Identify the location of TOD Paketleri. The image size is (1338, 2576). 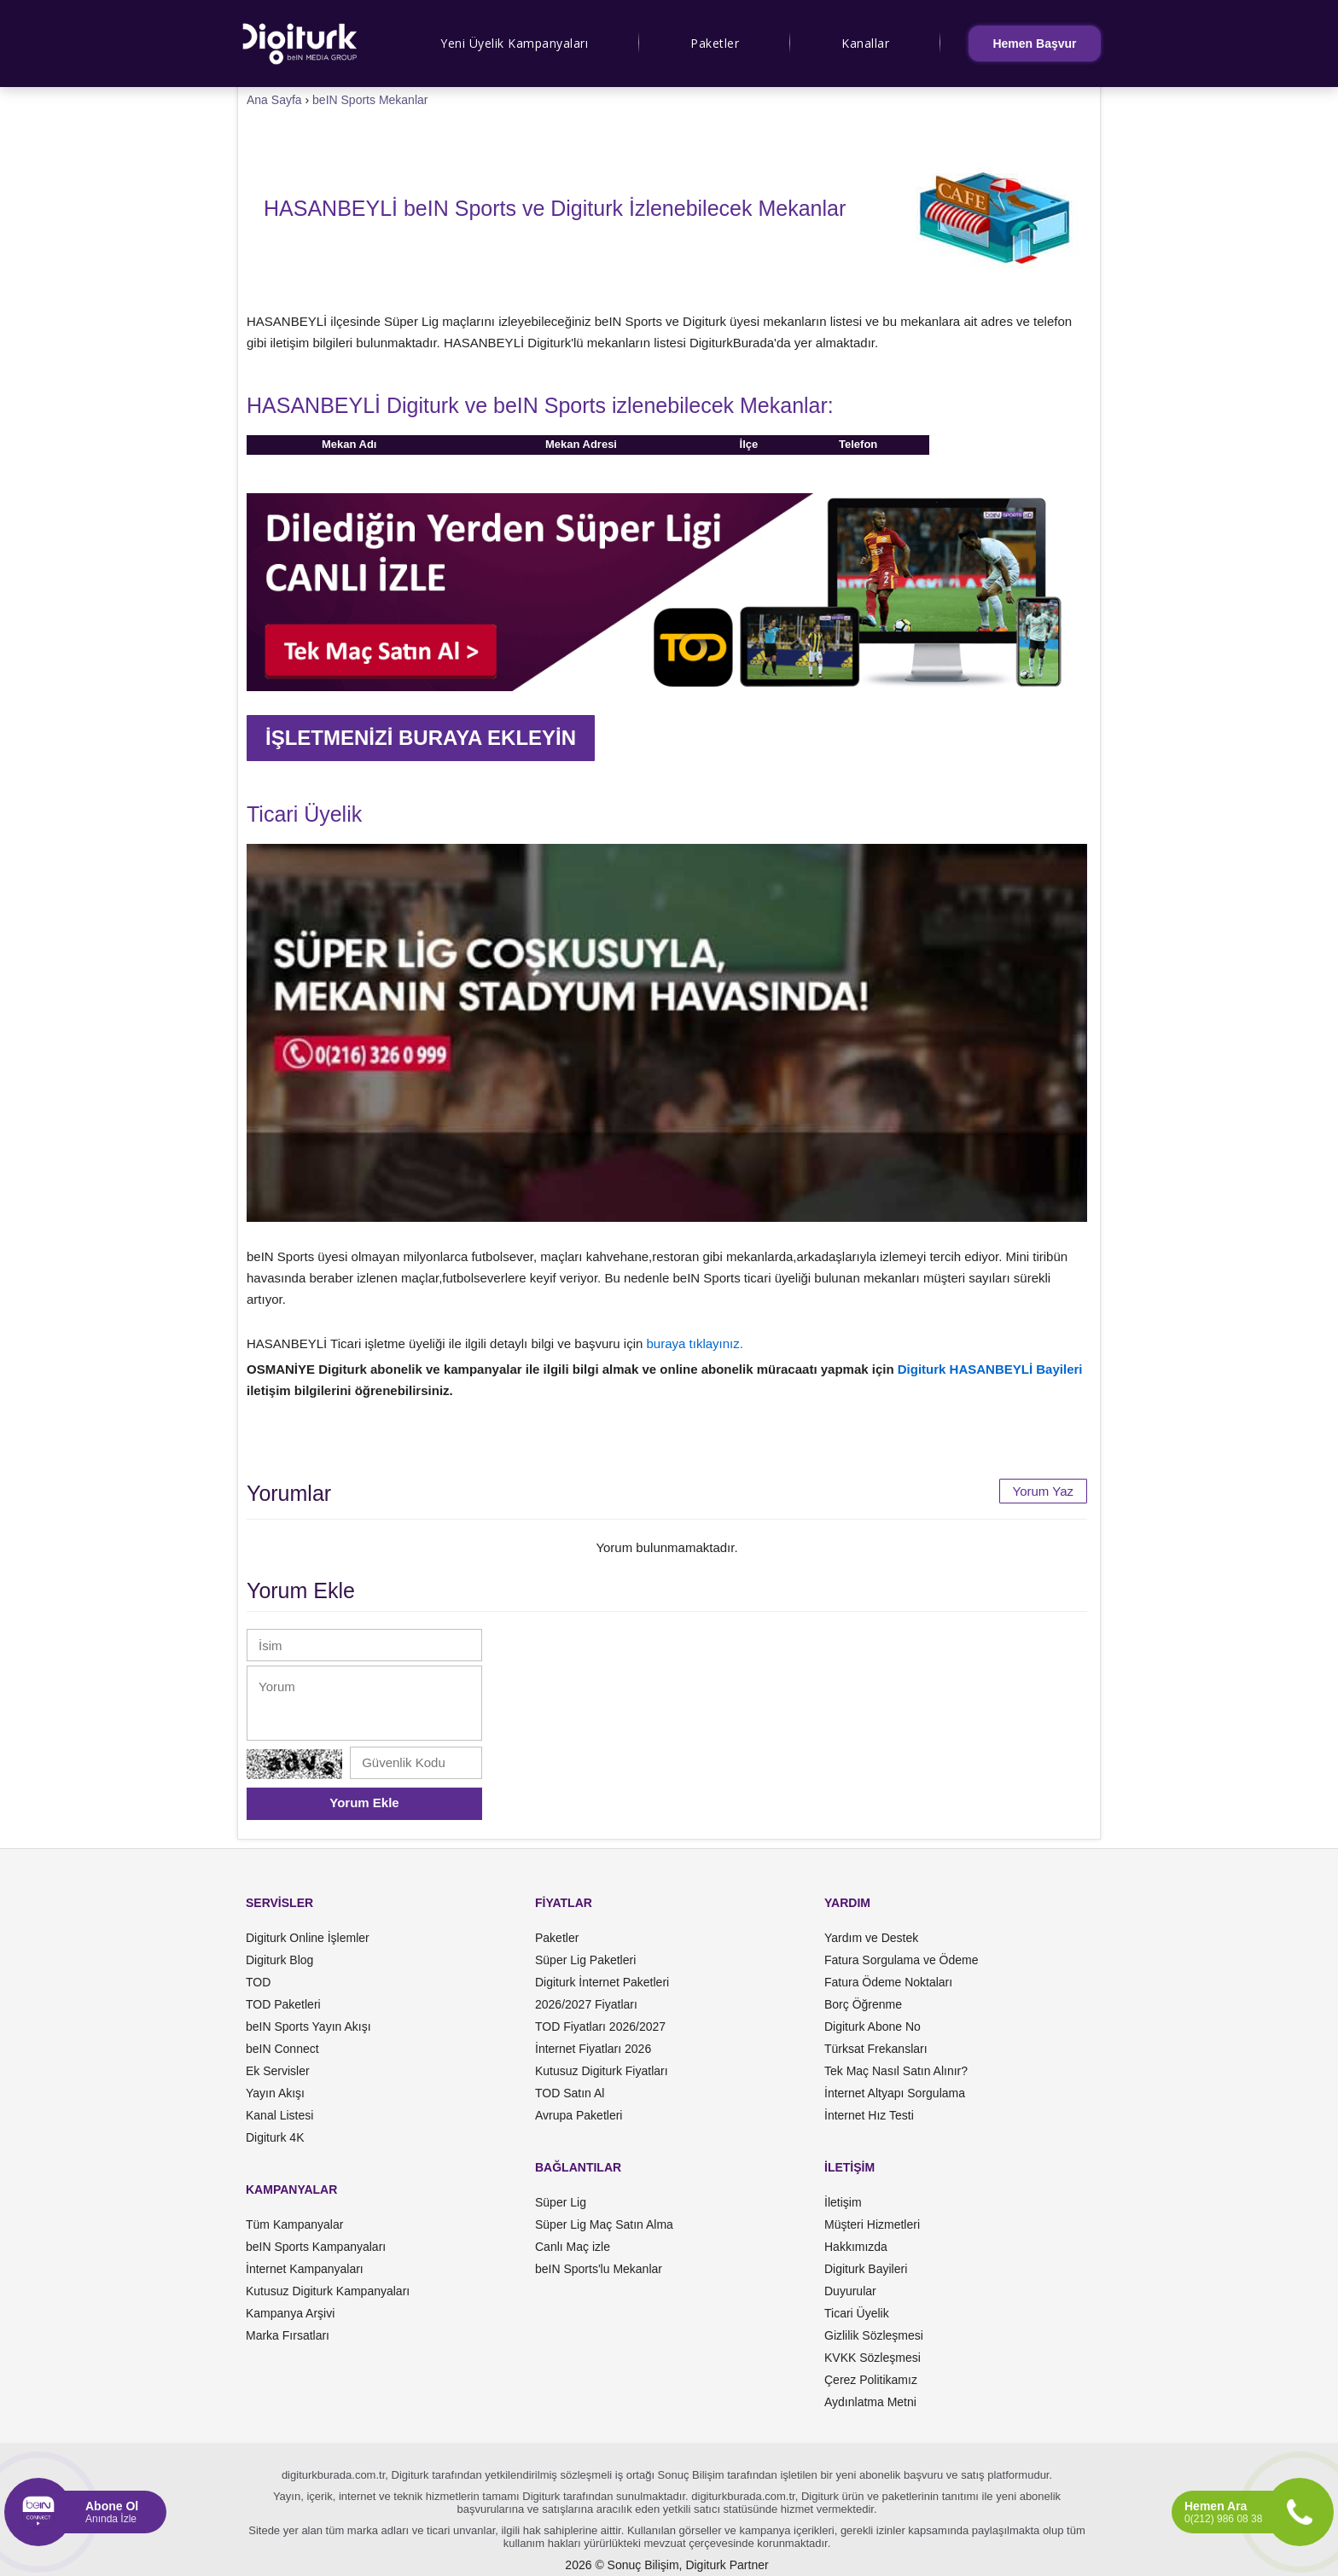
(283, 2004).